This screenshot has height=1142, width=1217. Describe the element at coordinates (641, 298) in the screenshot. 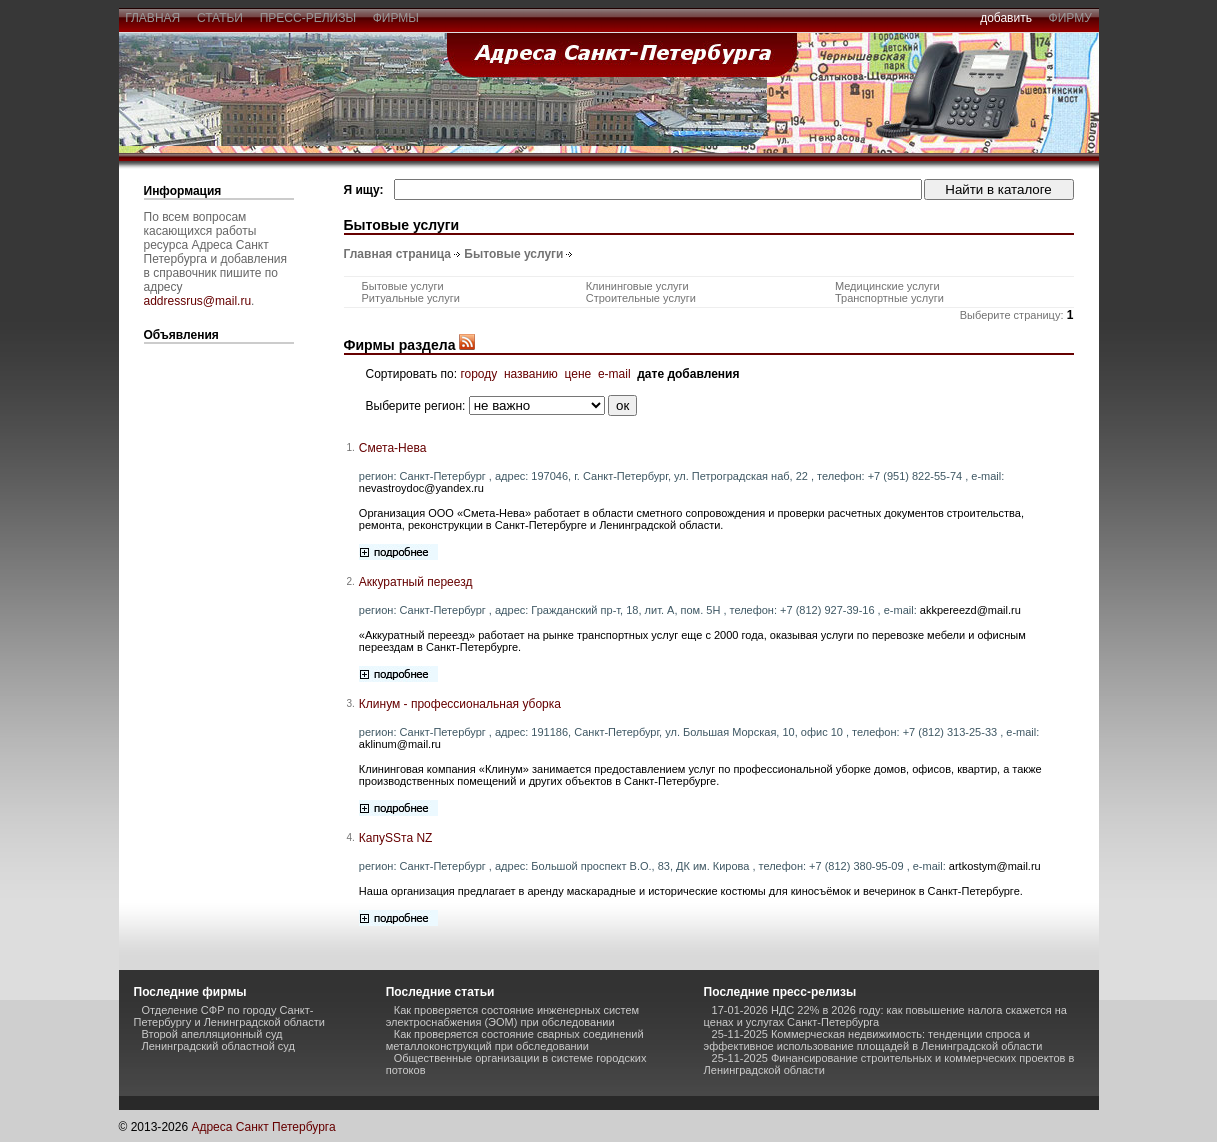

I see `Строительные услуги` at that location.